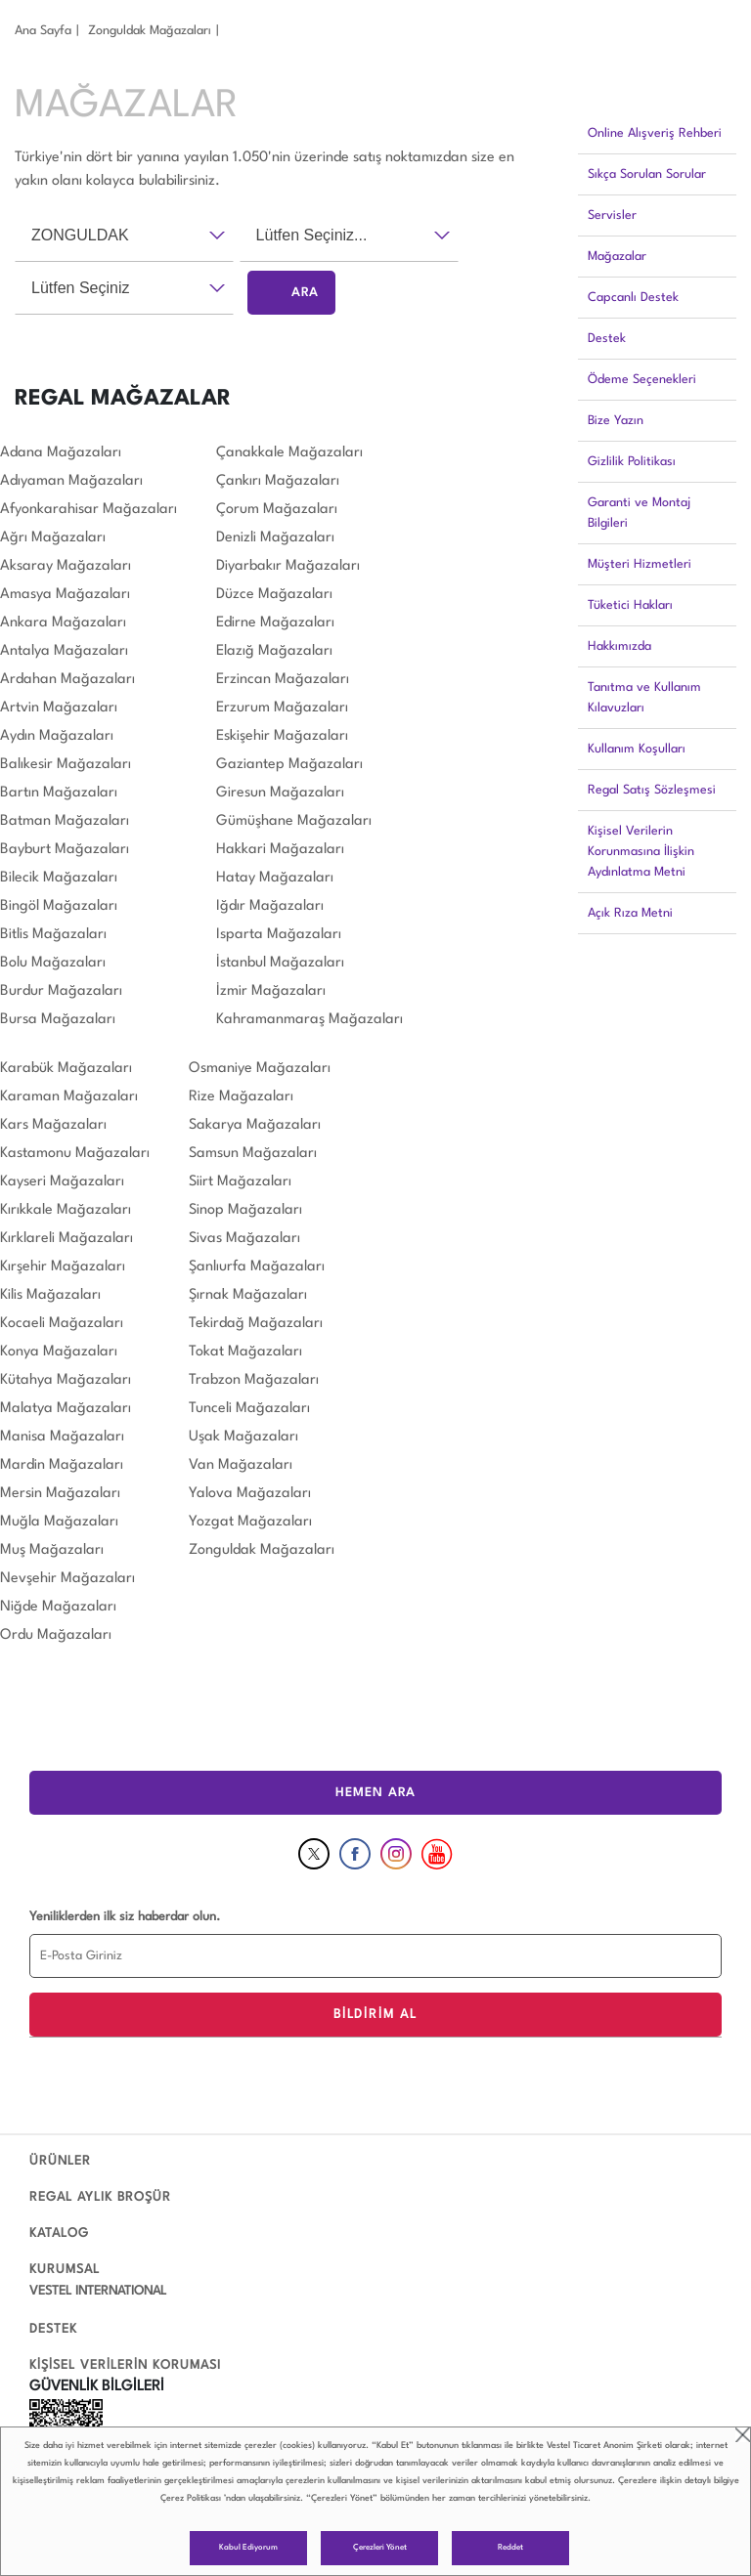 The height and width of the screenshot is (2576, 751). Describe the element at coordinates (274, 878) in the screenshot. I see `Hatay Mağazaları` at that location.